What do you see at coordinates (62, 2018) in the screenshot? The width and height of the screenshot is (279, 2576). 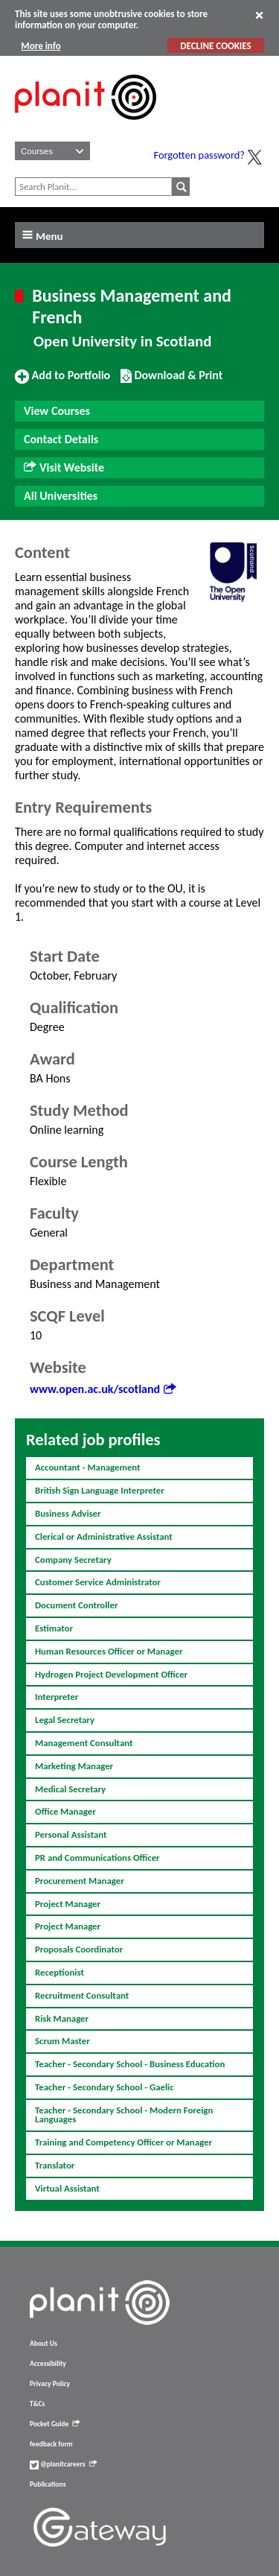 I see `Risk Manager` at bounding box center [62, 2018].